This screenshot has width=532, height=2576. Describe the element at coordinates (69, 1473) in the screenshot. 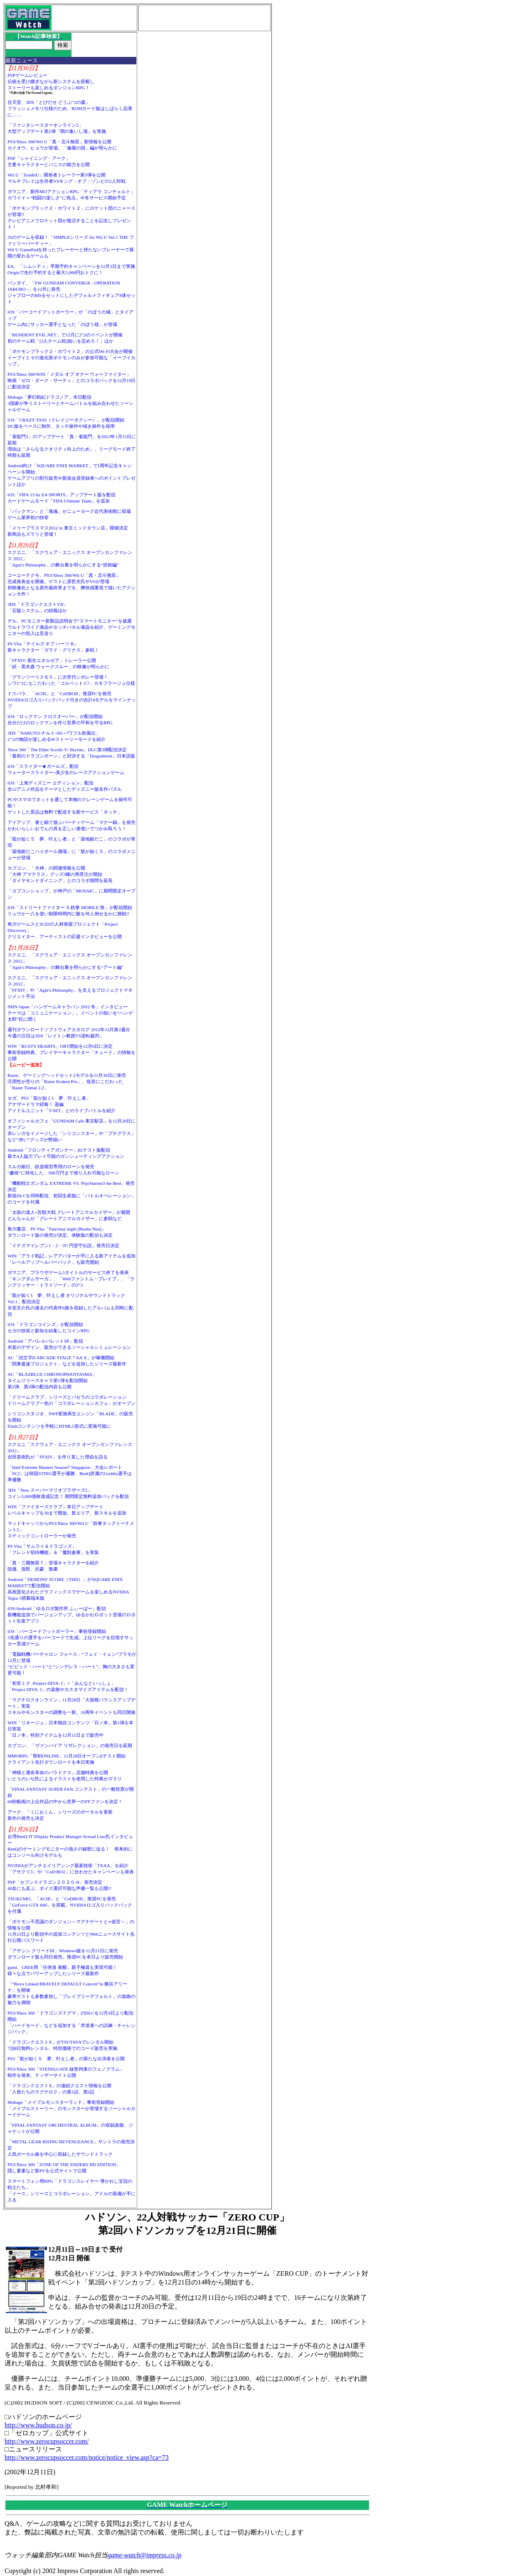

I see `「Intel Extreme Masters Season7 Singapore」大会レポート「SC2」は韓国STING選手が優勝、BenQ所属のGrubby選手は準優勝` at that location.